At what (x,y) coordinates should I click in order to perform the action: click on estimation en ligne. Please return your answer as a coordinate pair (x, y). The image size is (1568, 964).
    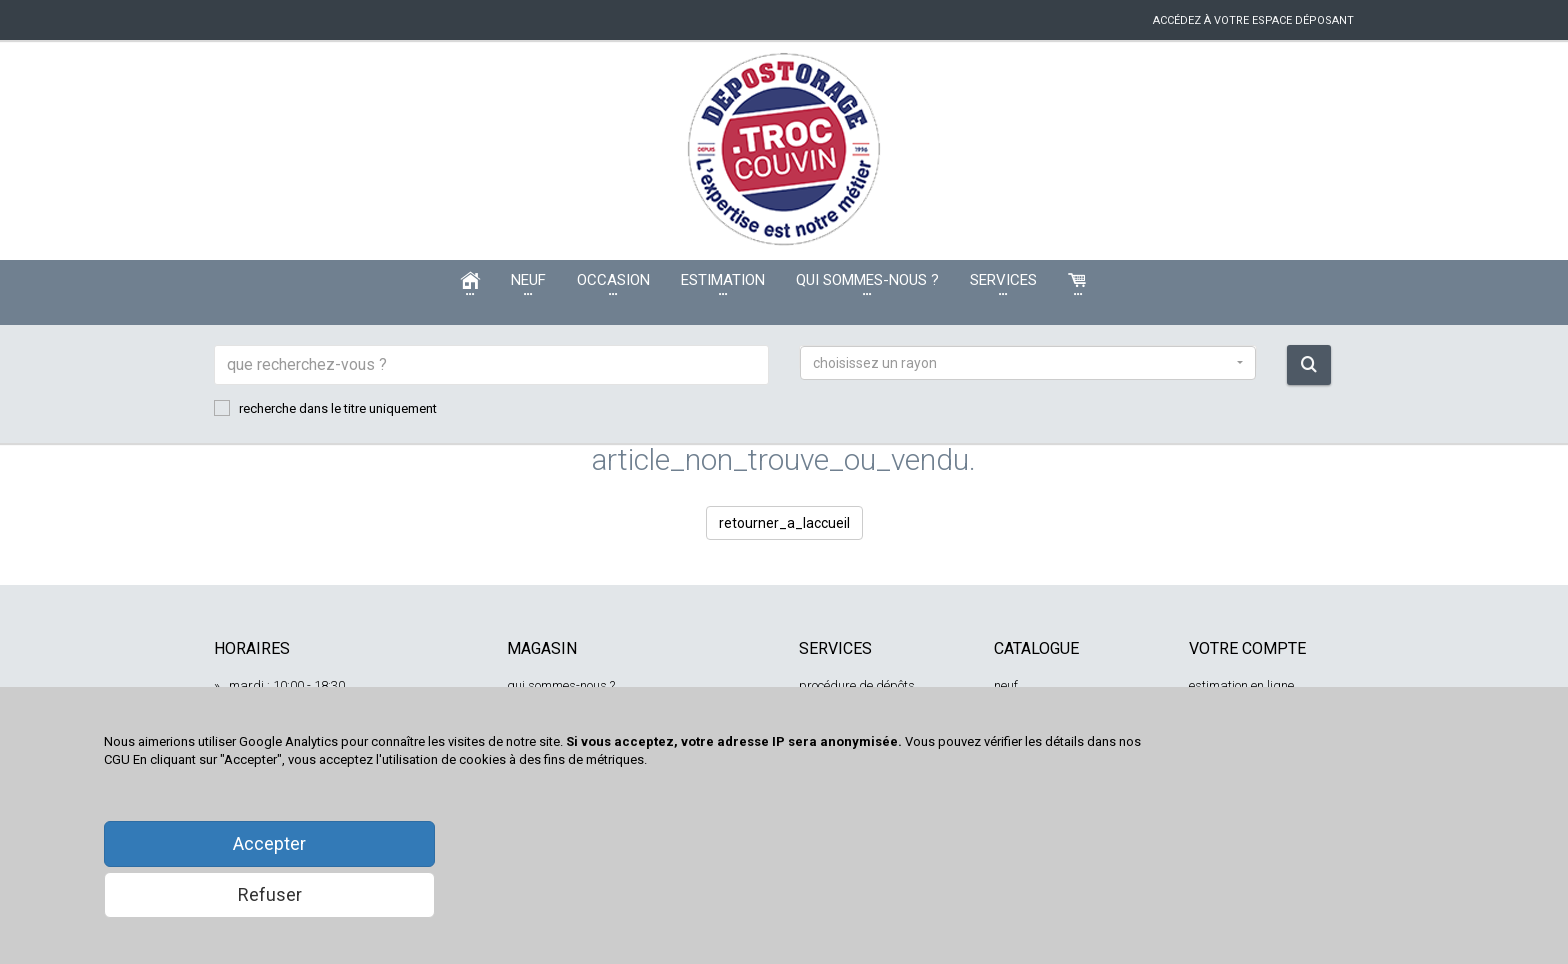
    Looking at the image, I should click on (1241, 685).